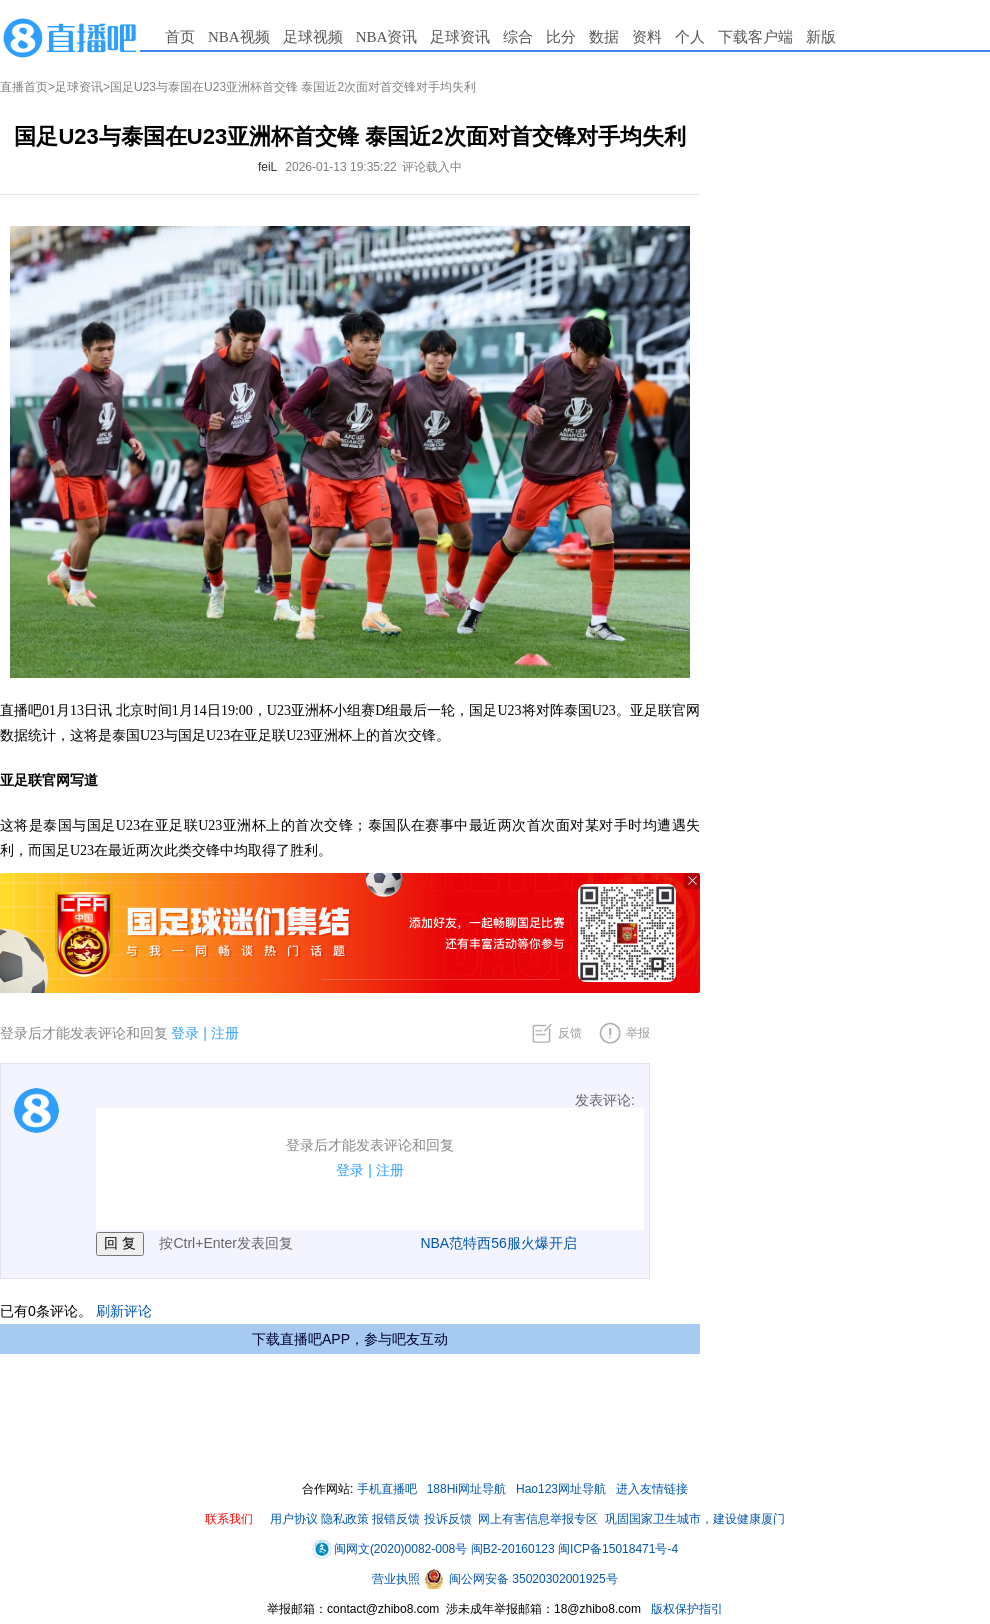 The image size is (990, 1624). I want to click on 营业执照, so click(397, 1579).